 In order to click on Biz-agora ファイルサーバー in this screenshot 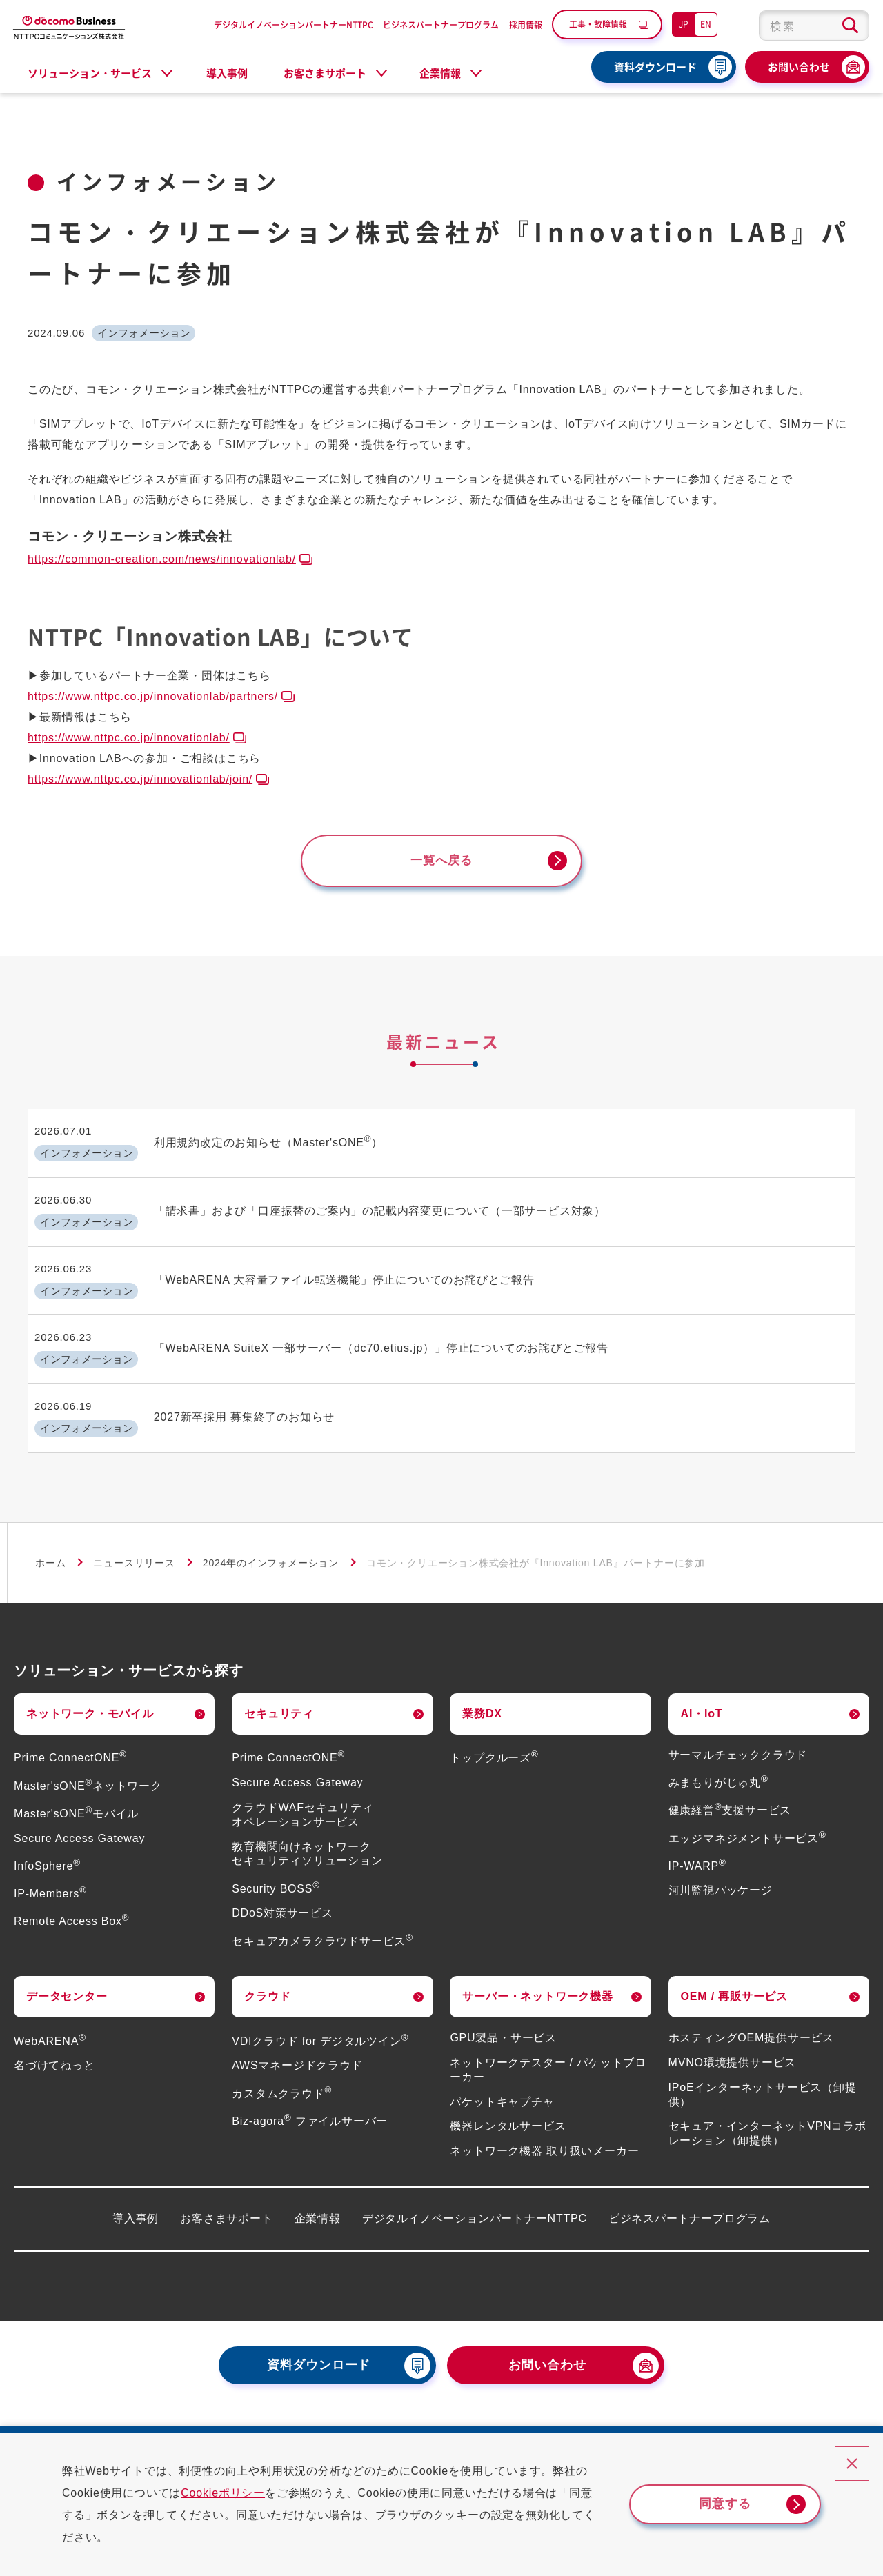, I will do `click(310, 2098)`.